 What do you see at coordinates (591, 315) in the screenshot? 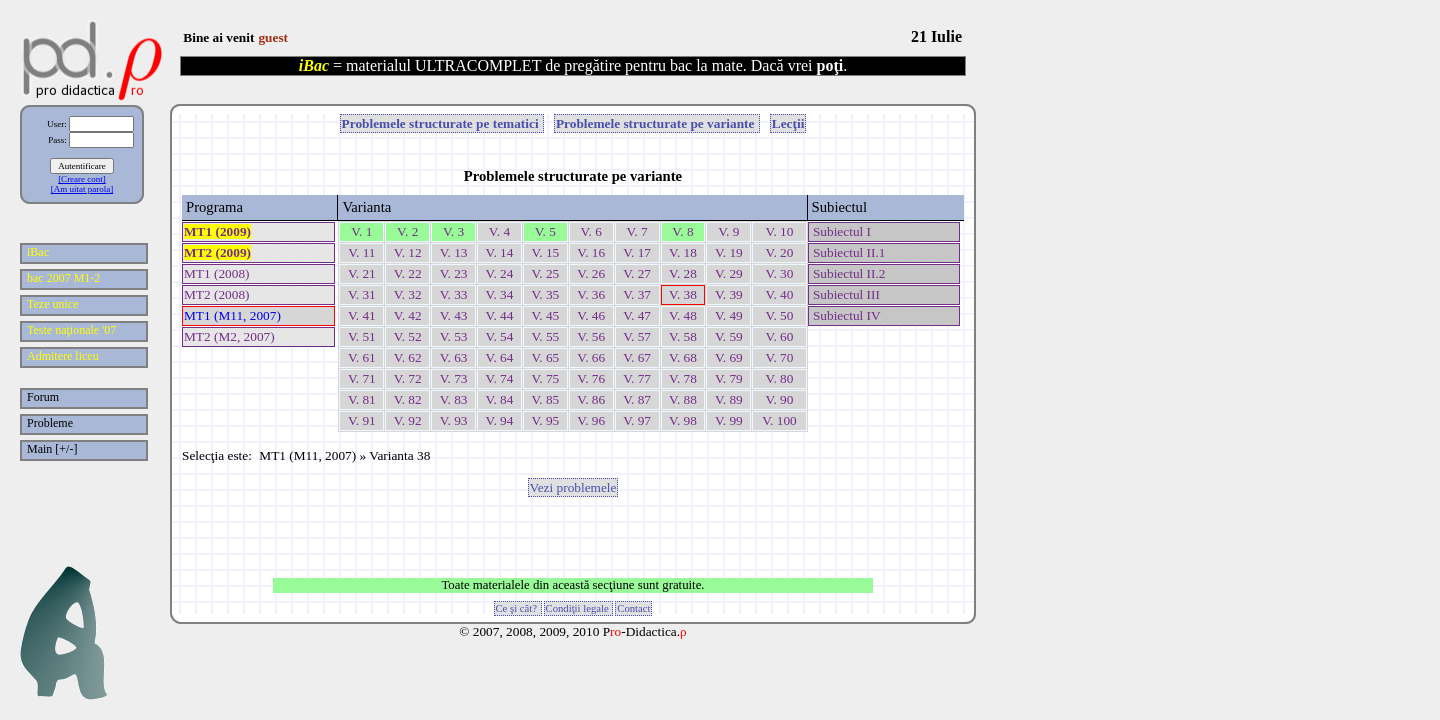
I see `V. 46` at bounding box center [591, 315].